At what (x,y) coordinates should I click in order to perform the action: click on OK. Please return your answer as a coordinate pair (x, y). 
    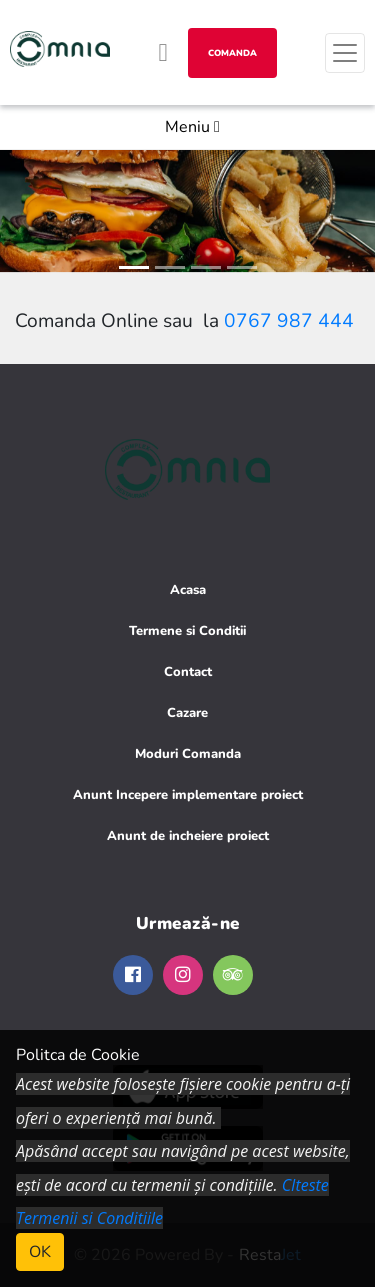
    Looking at the image, I should click on (40, 1252).